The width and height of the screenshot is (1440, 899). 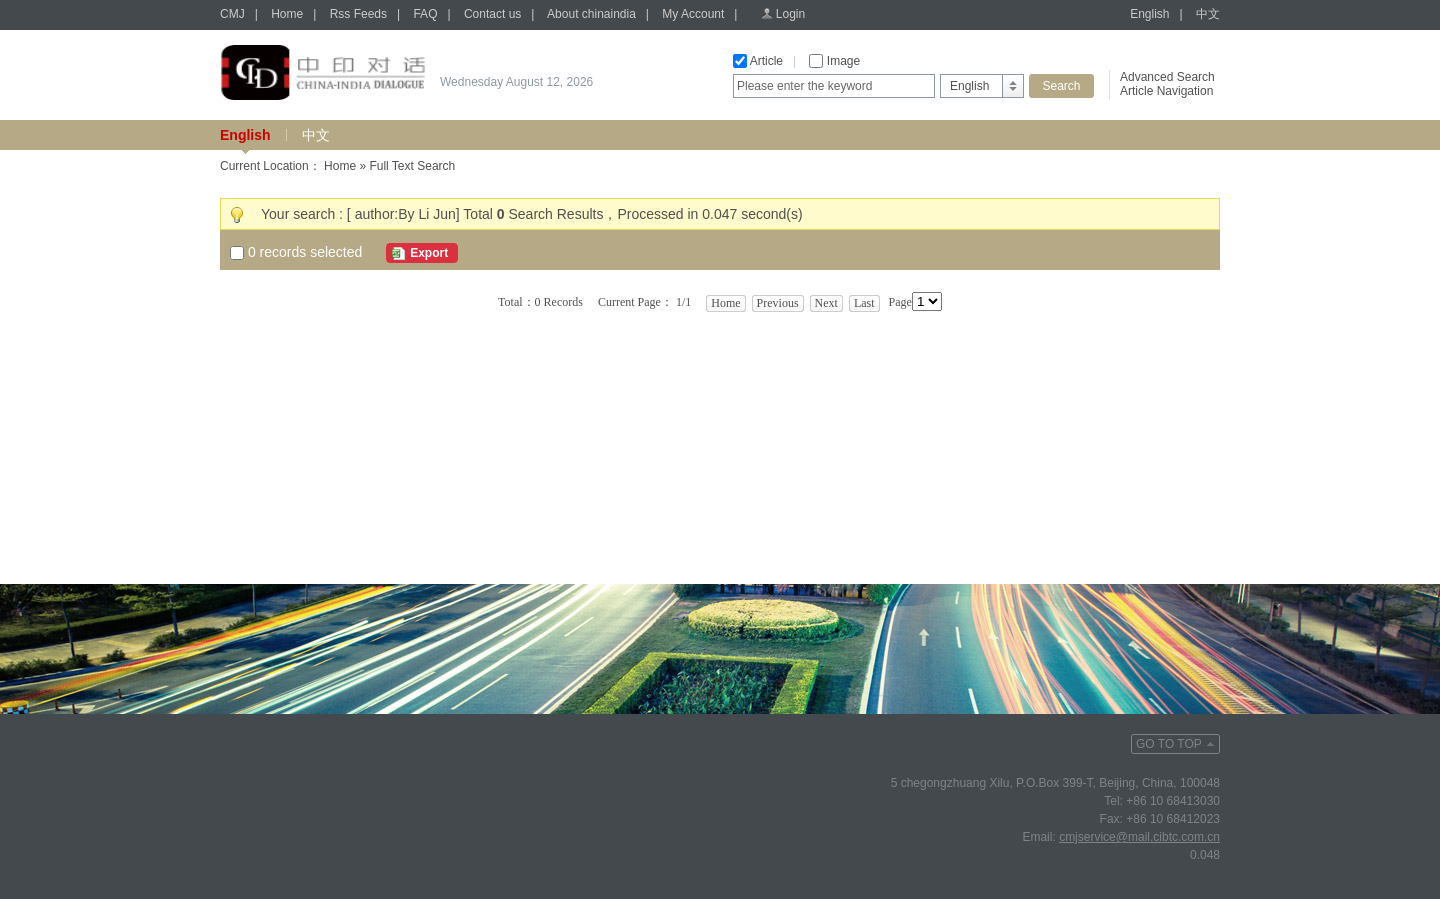 What do you see at coordinates (287, 14) in the screenshot?
I see `Home` at bounding box center [287, 14].